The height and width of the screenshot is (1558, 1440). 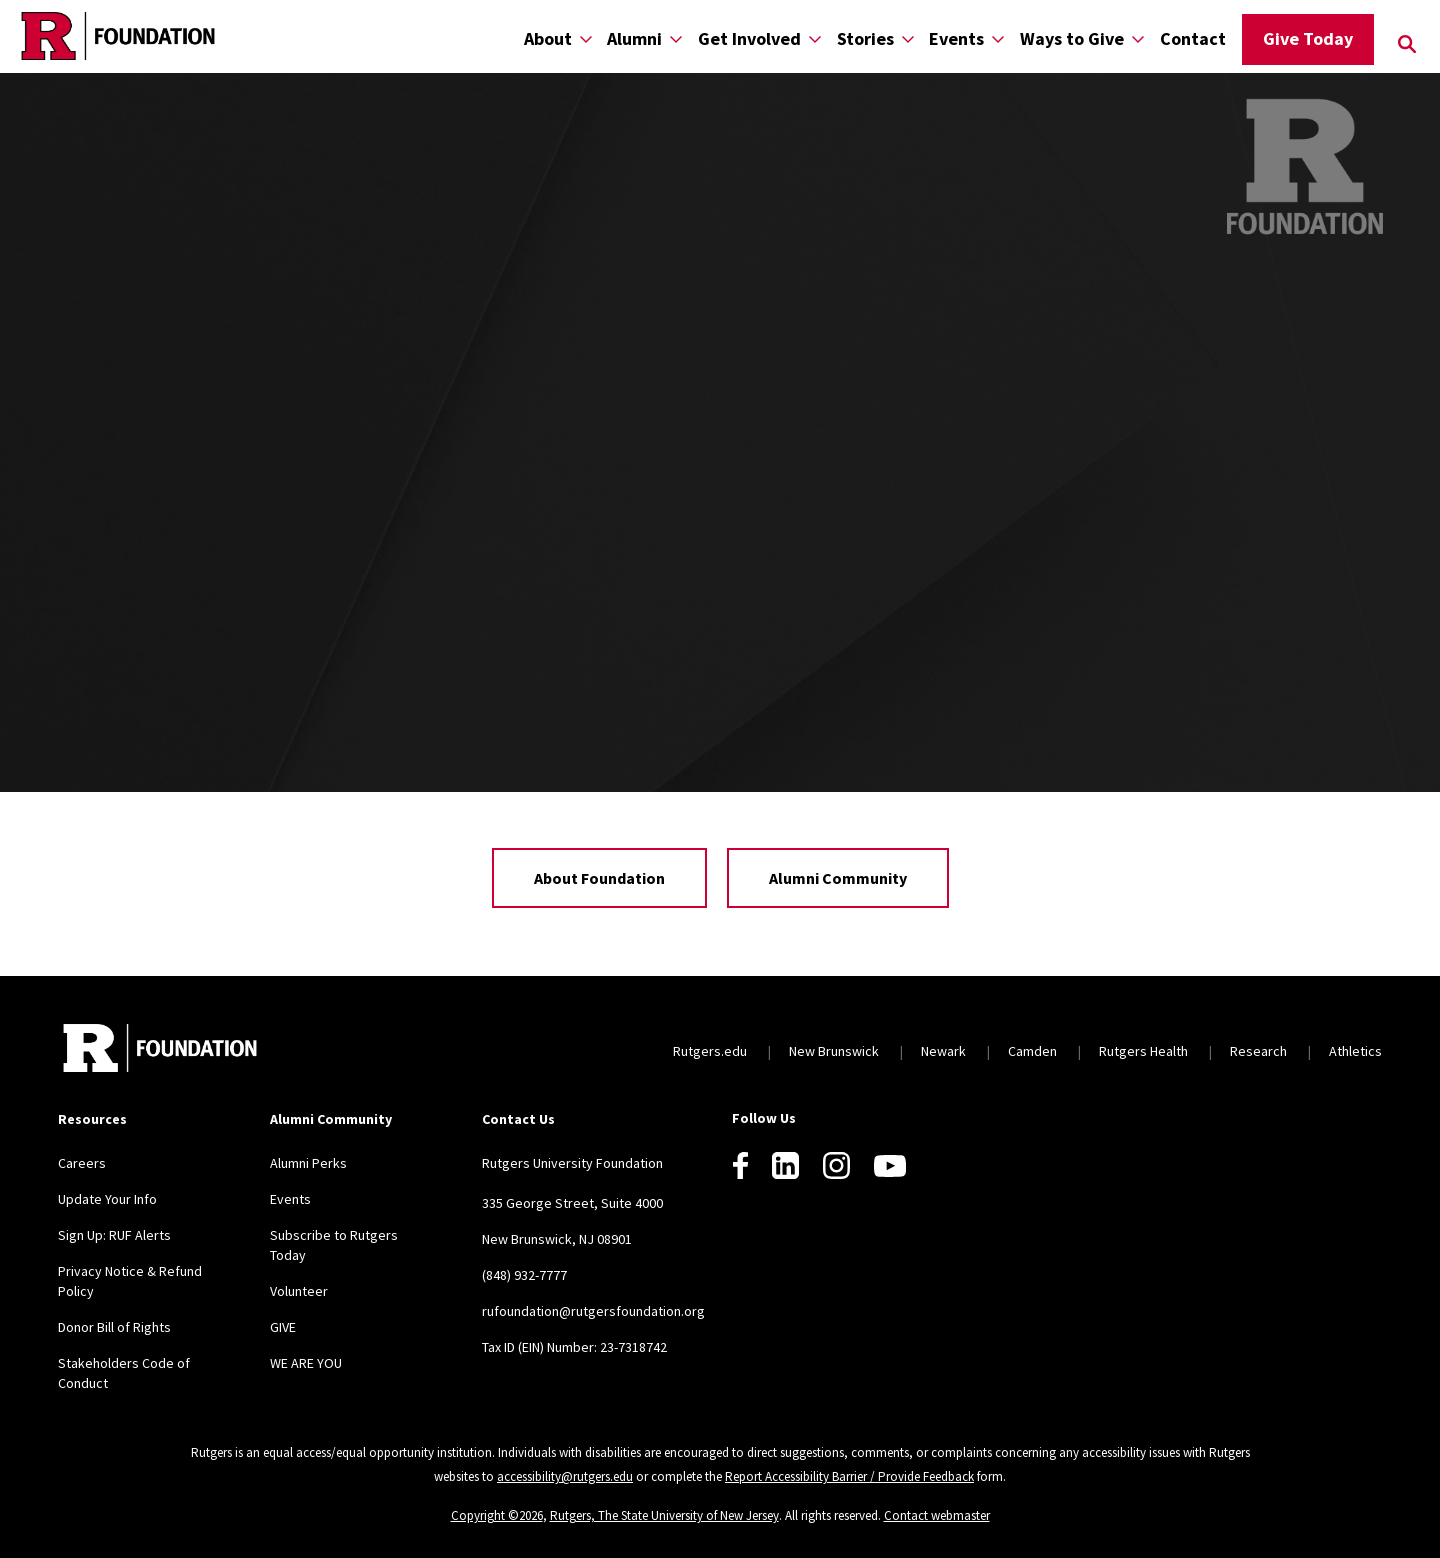 What do you see at coordinates (1072, 38) in the screenshot?
I see `Ways to Give` at bounding box center [1072, 38].